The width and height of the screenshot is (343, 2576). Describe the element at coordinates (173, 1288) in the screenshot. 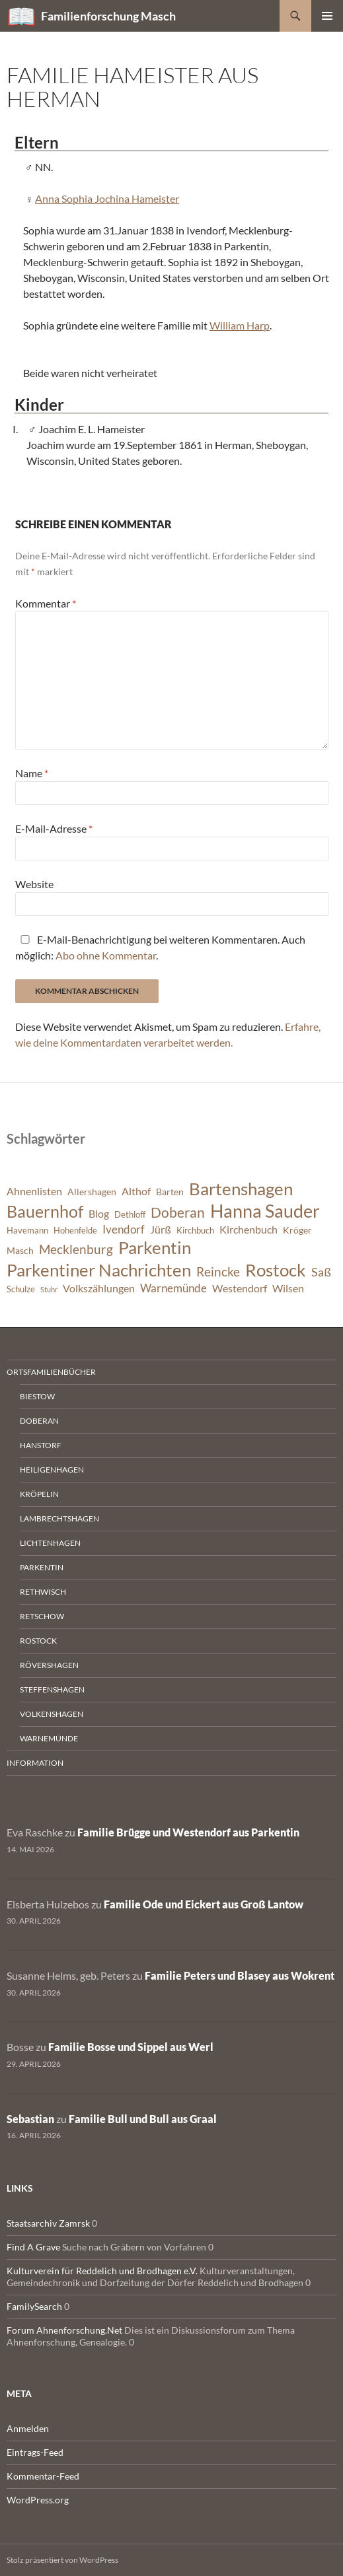

I see `Warnemünde [Warnemünde (9 Einträge)]` at that location.